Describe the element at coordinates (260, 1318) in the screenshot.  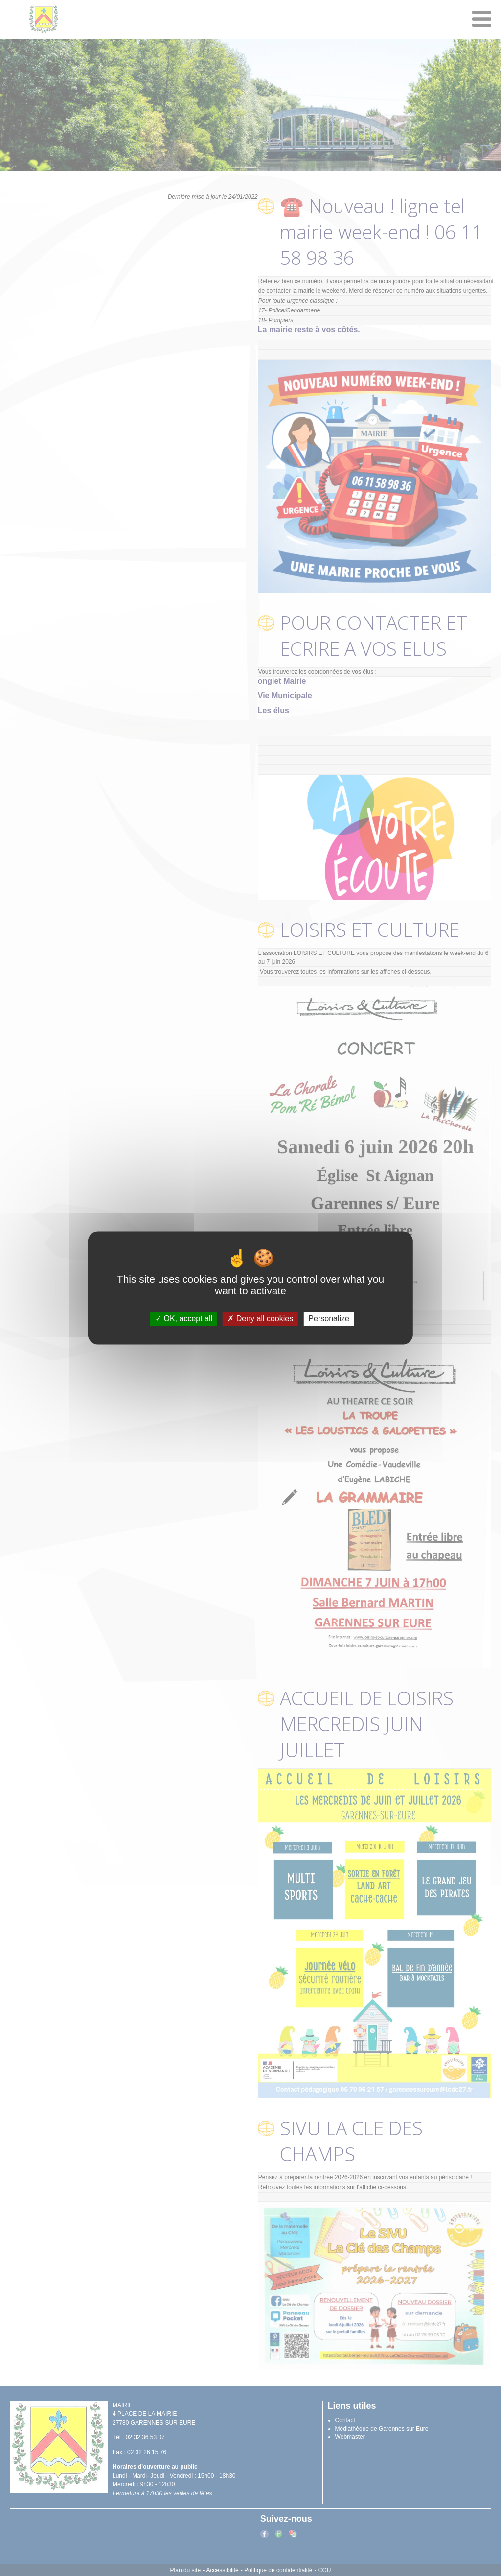
I see `Deny all cookies` at that location.